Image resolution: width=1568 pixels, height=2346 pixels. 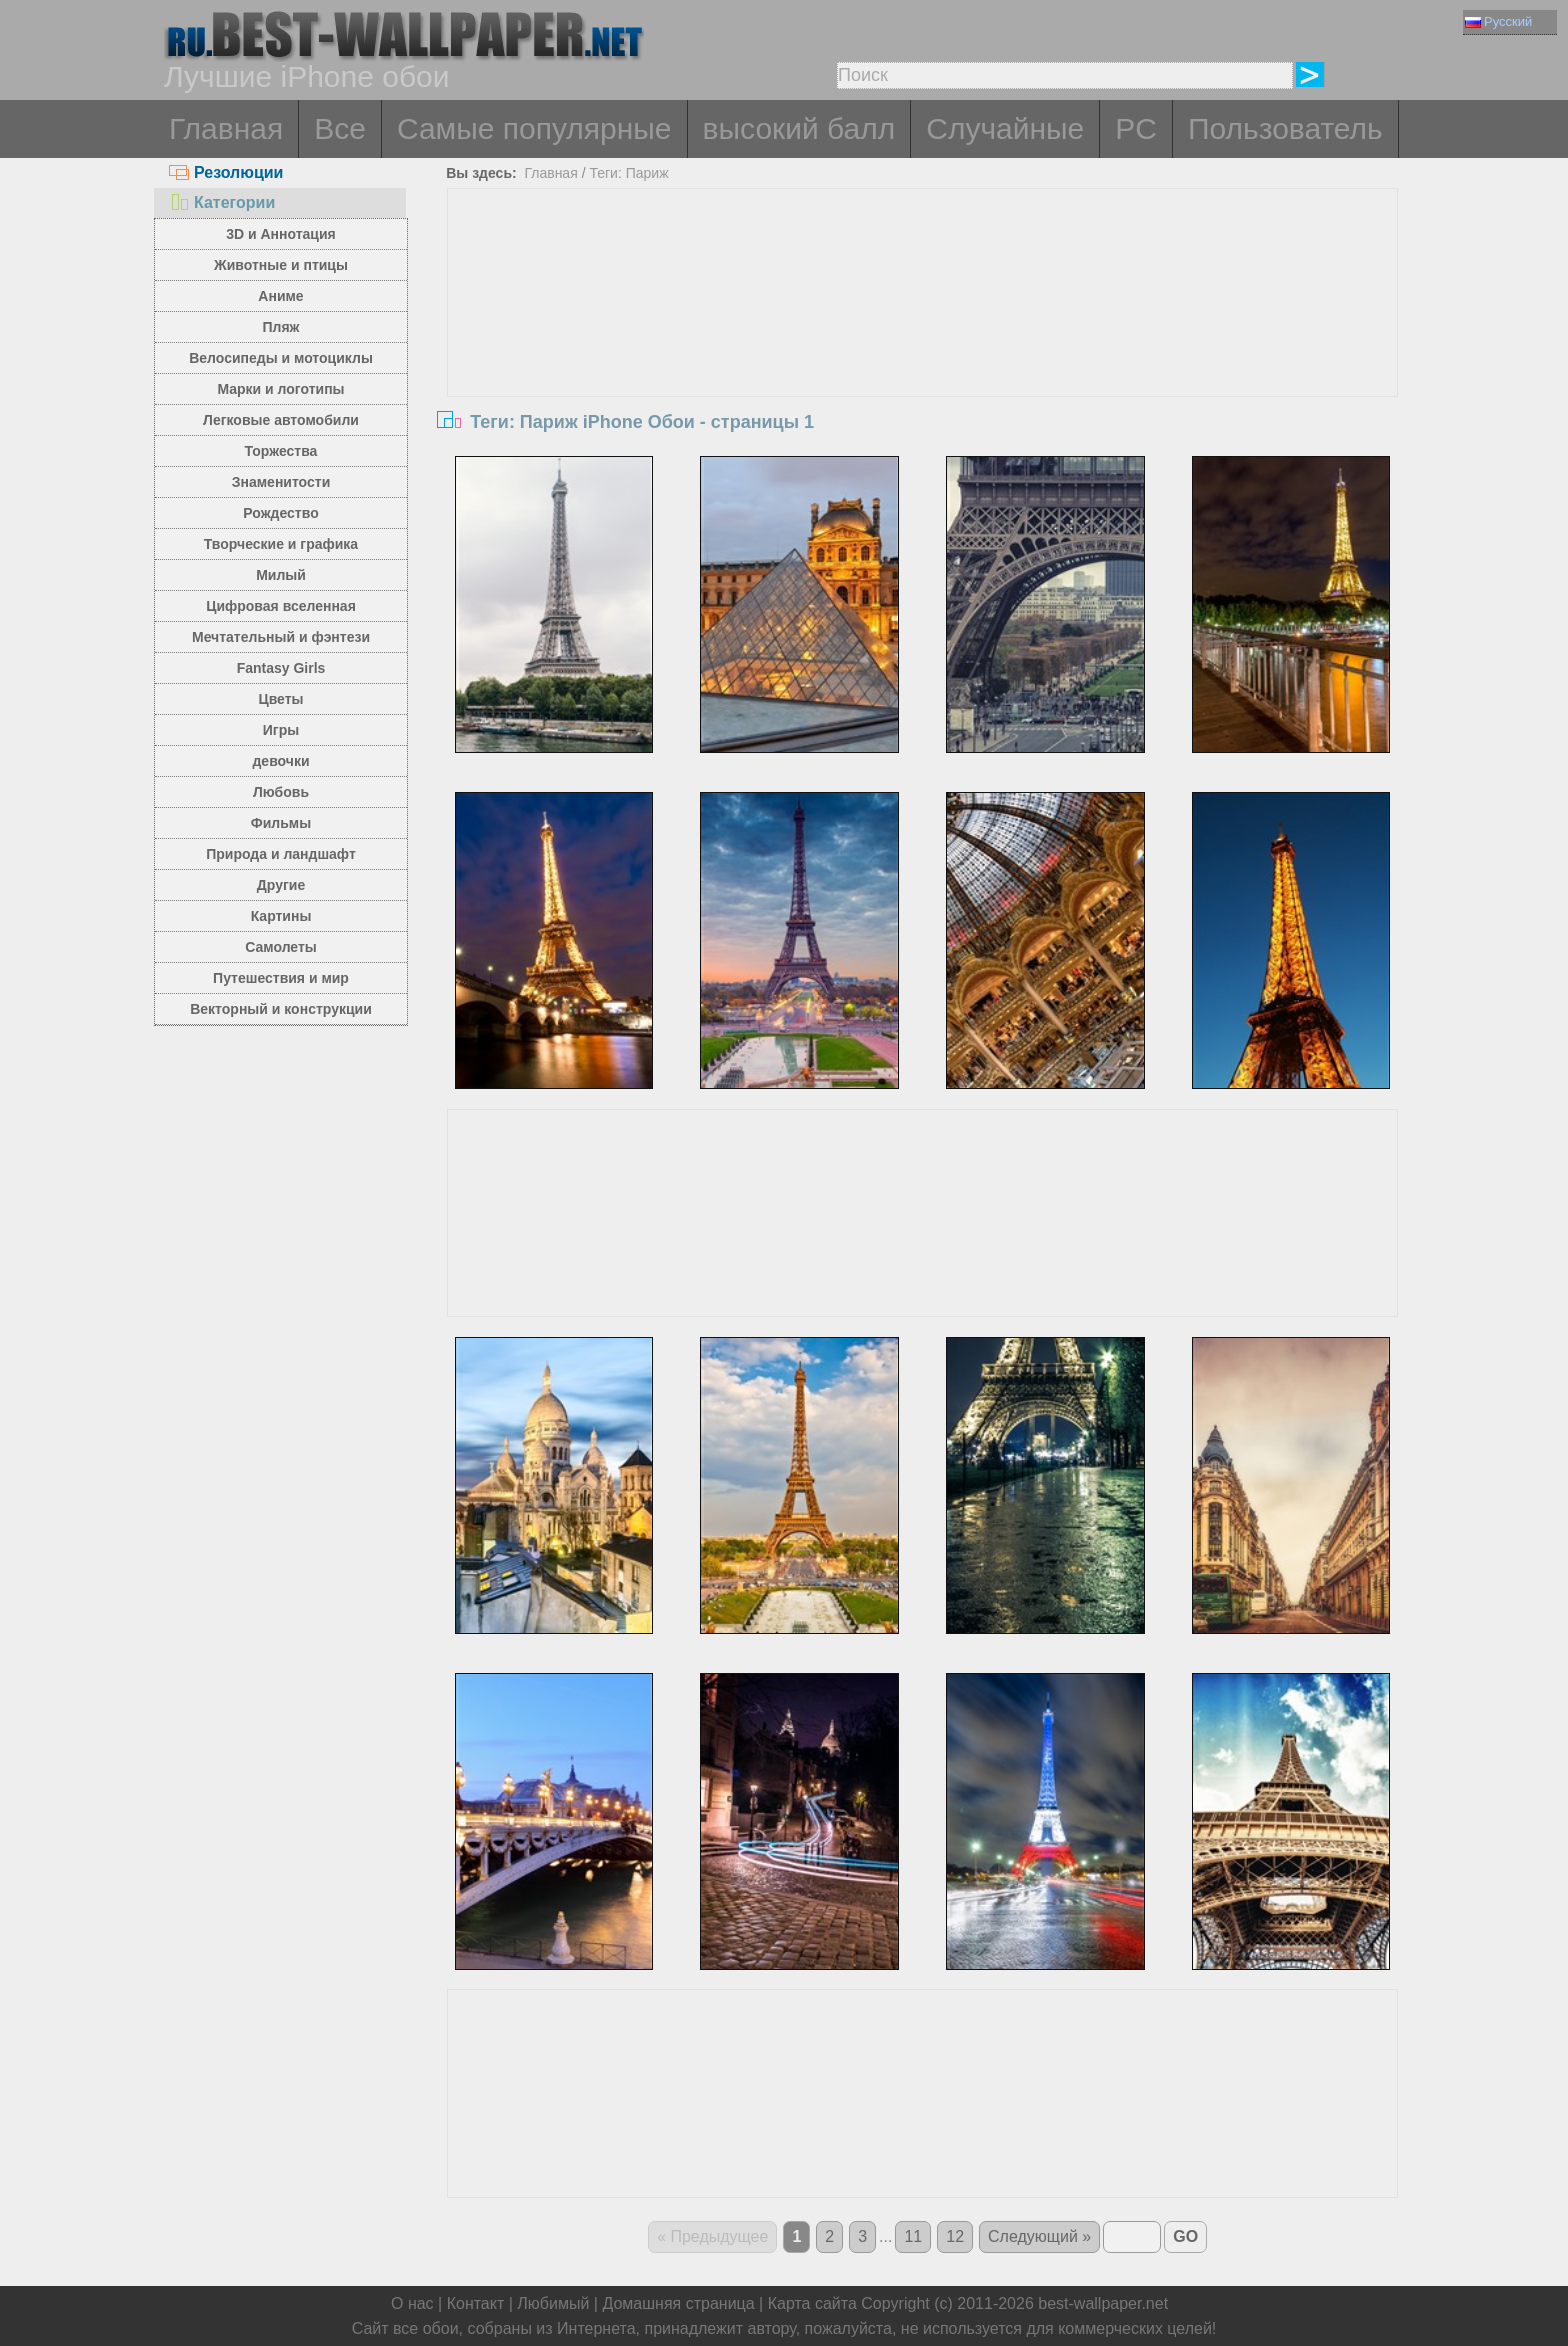 I want to click on PC, so click(x=1136, y=128).